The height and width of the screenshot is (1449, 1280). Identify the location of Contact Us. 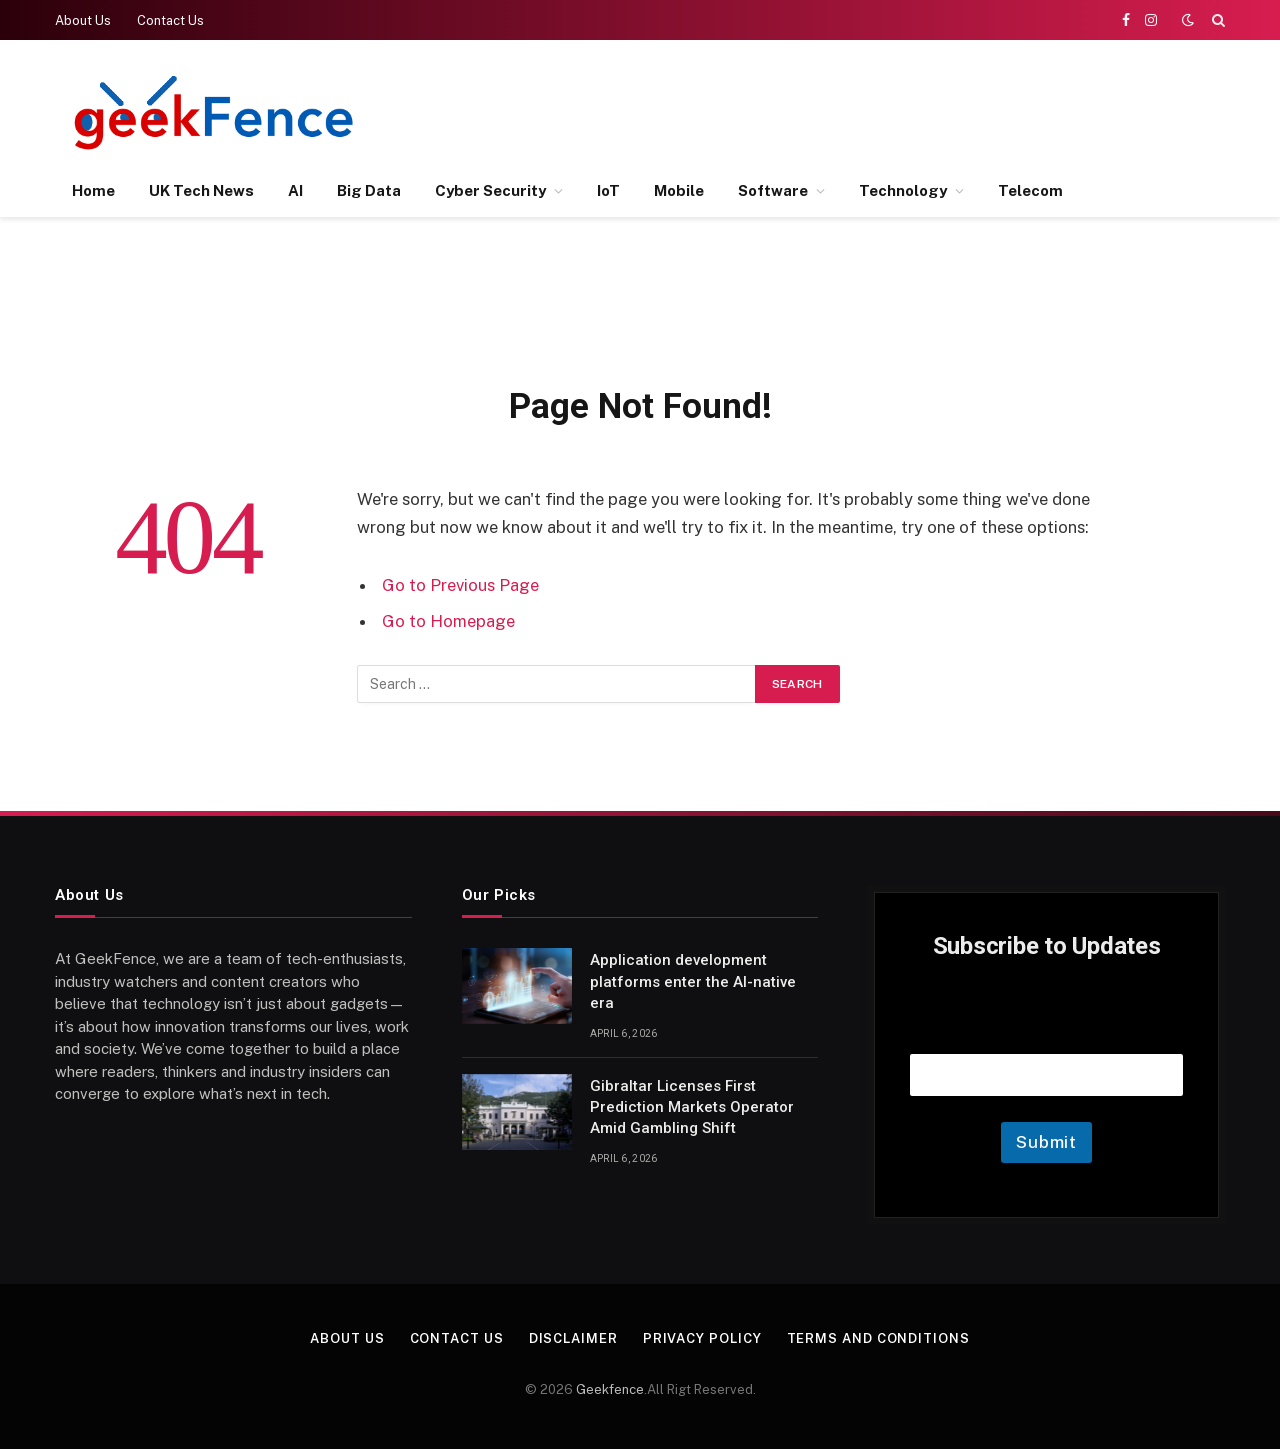
(170, 20).